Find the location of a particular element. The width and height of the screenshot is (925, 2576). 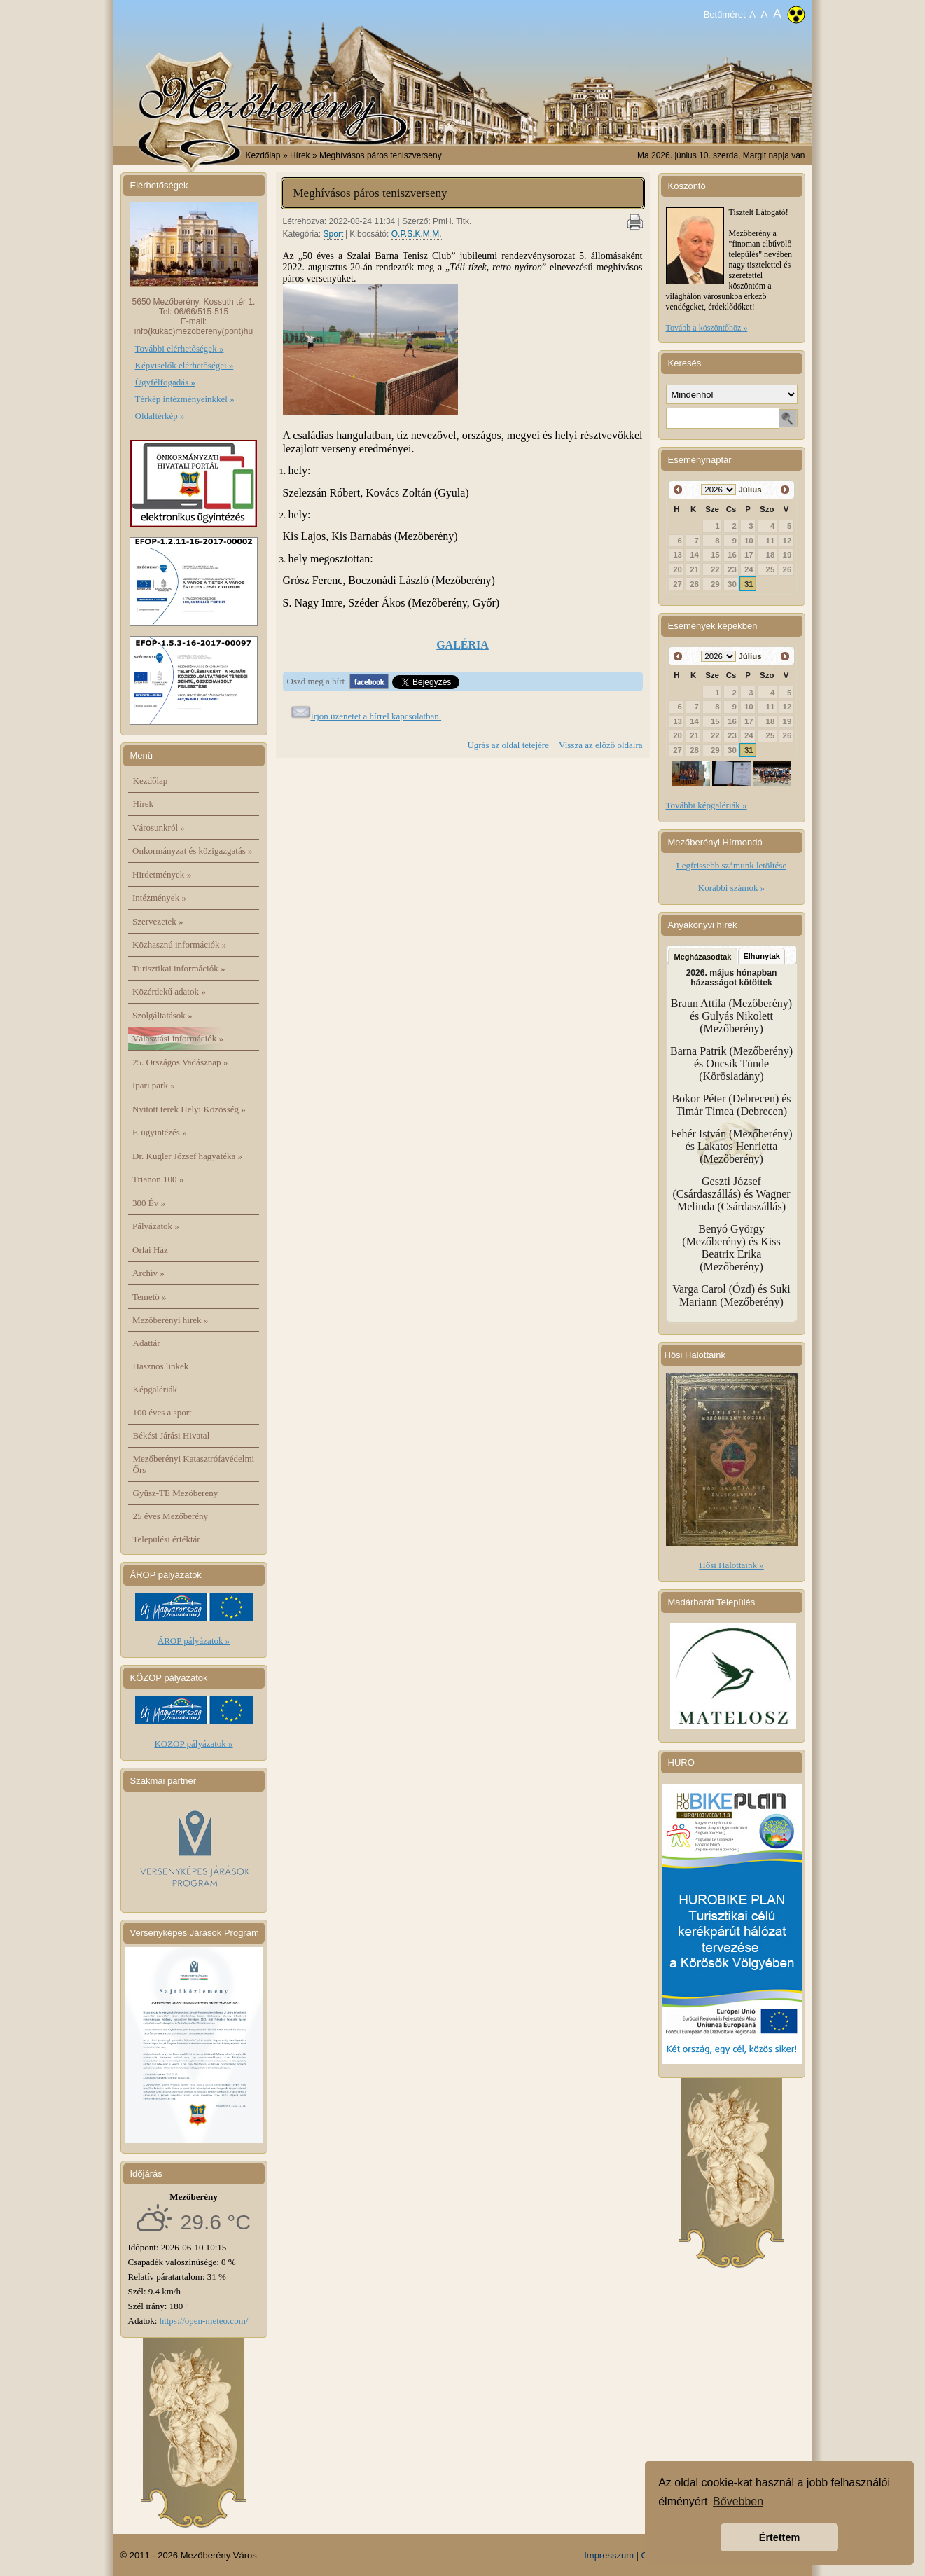

300 Év is located at coordinates (148, 1203).